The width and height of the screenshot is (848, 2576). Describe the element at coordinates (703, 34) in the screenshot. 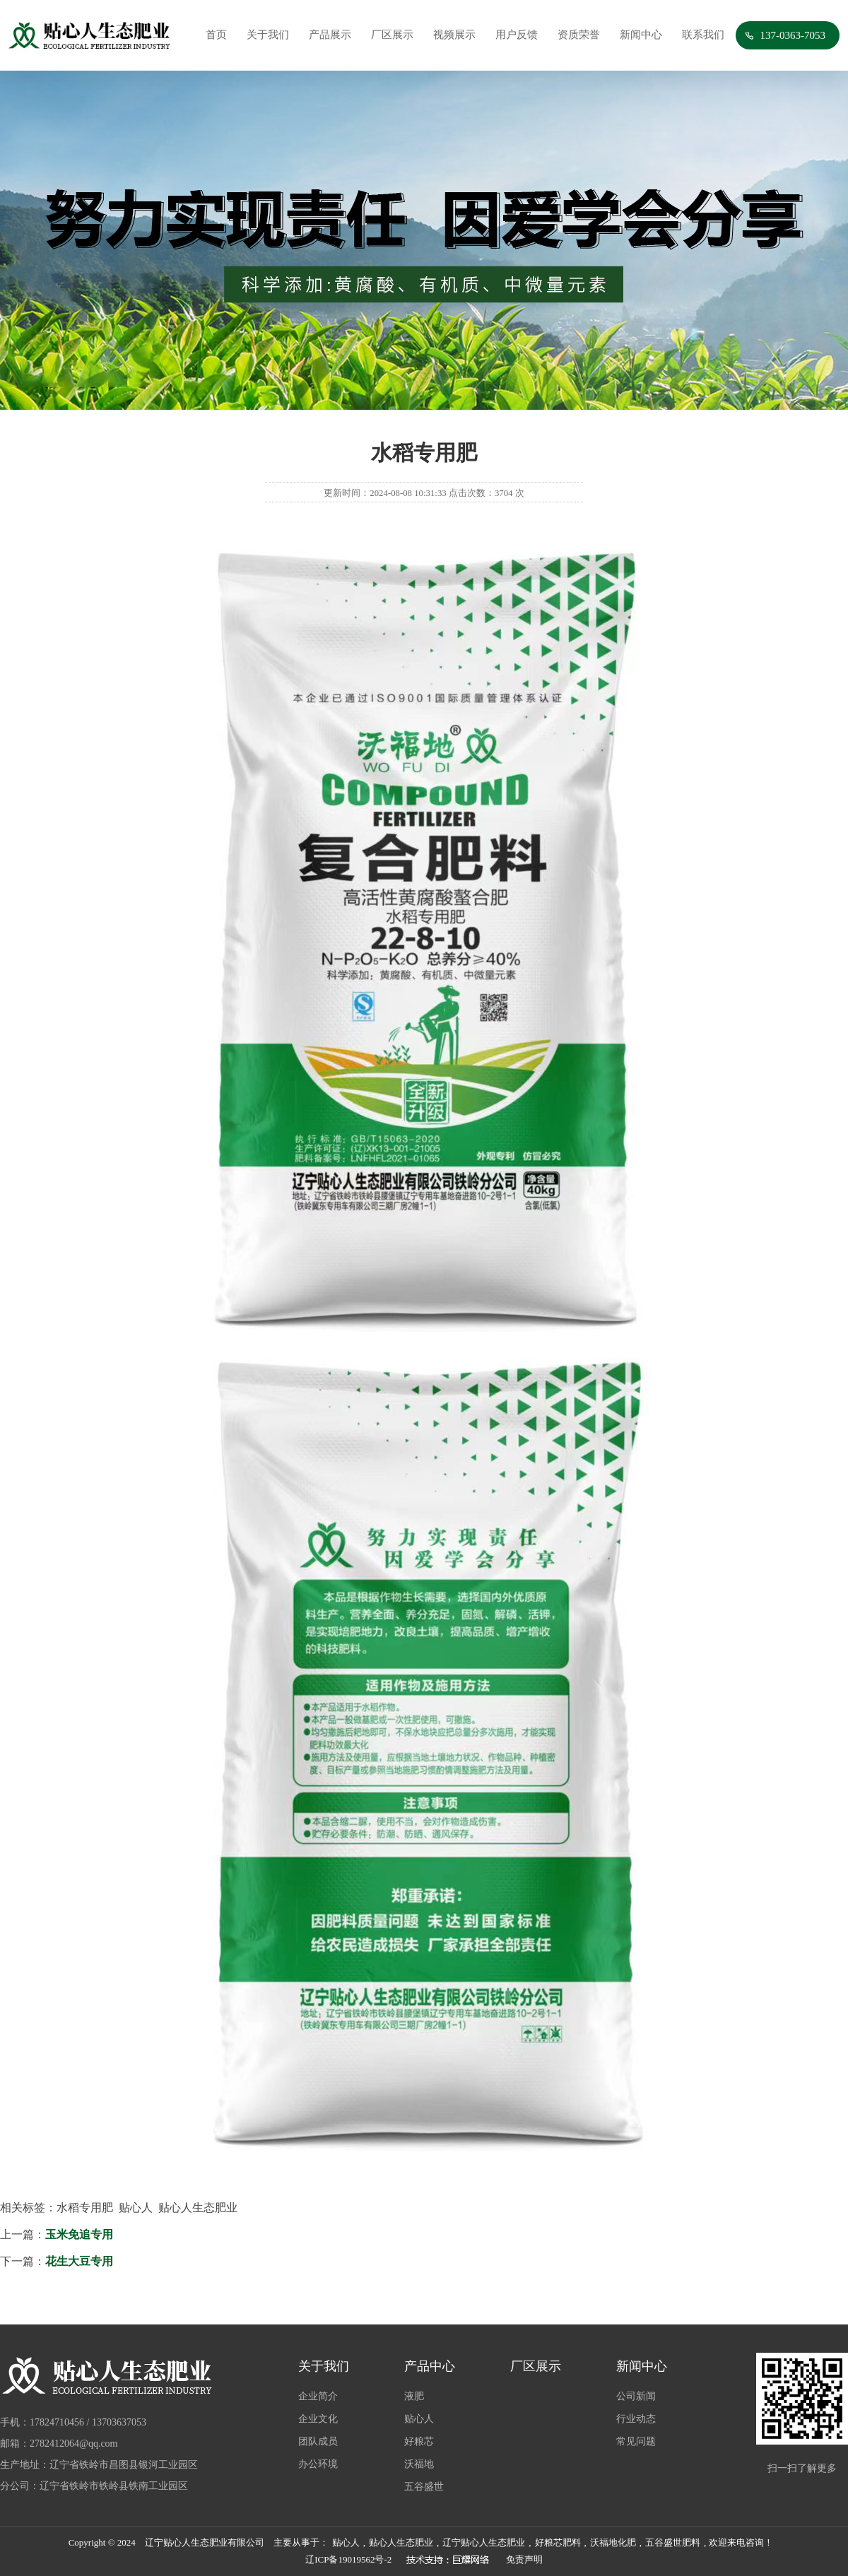

I see `联系我们` at that location.